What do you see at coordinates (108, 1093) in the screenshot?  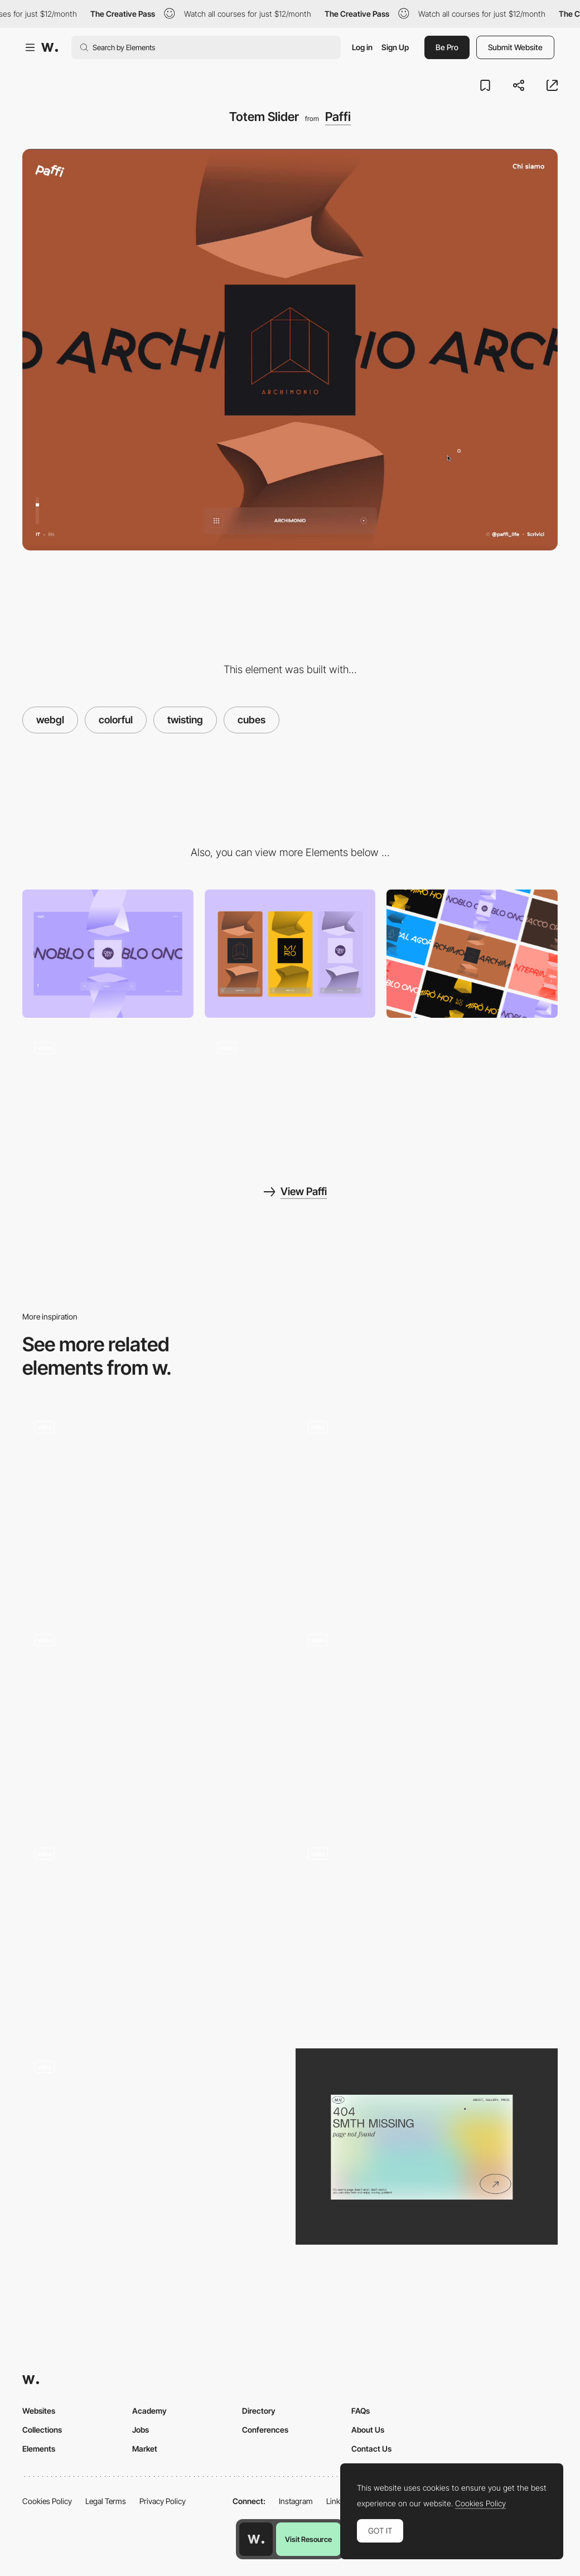 I see `[About page]` at bounding box center [108, 1093].